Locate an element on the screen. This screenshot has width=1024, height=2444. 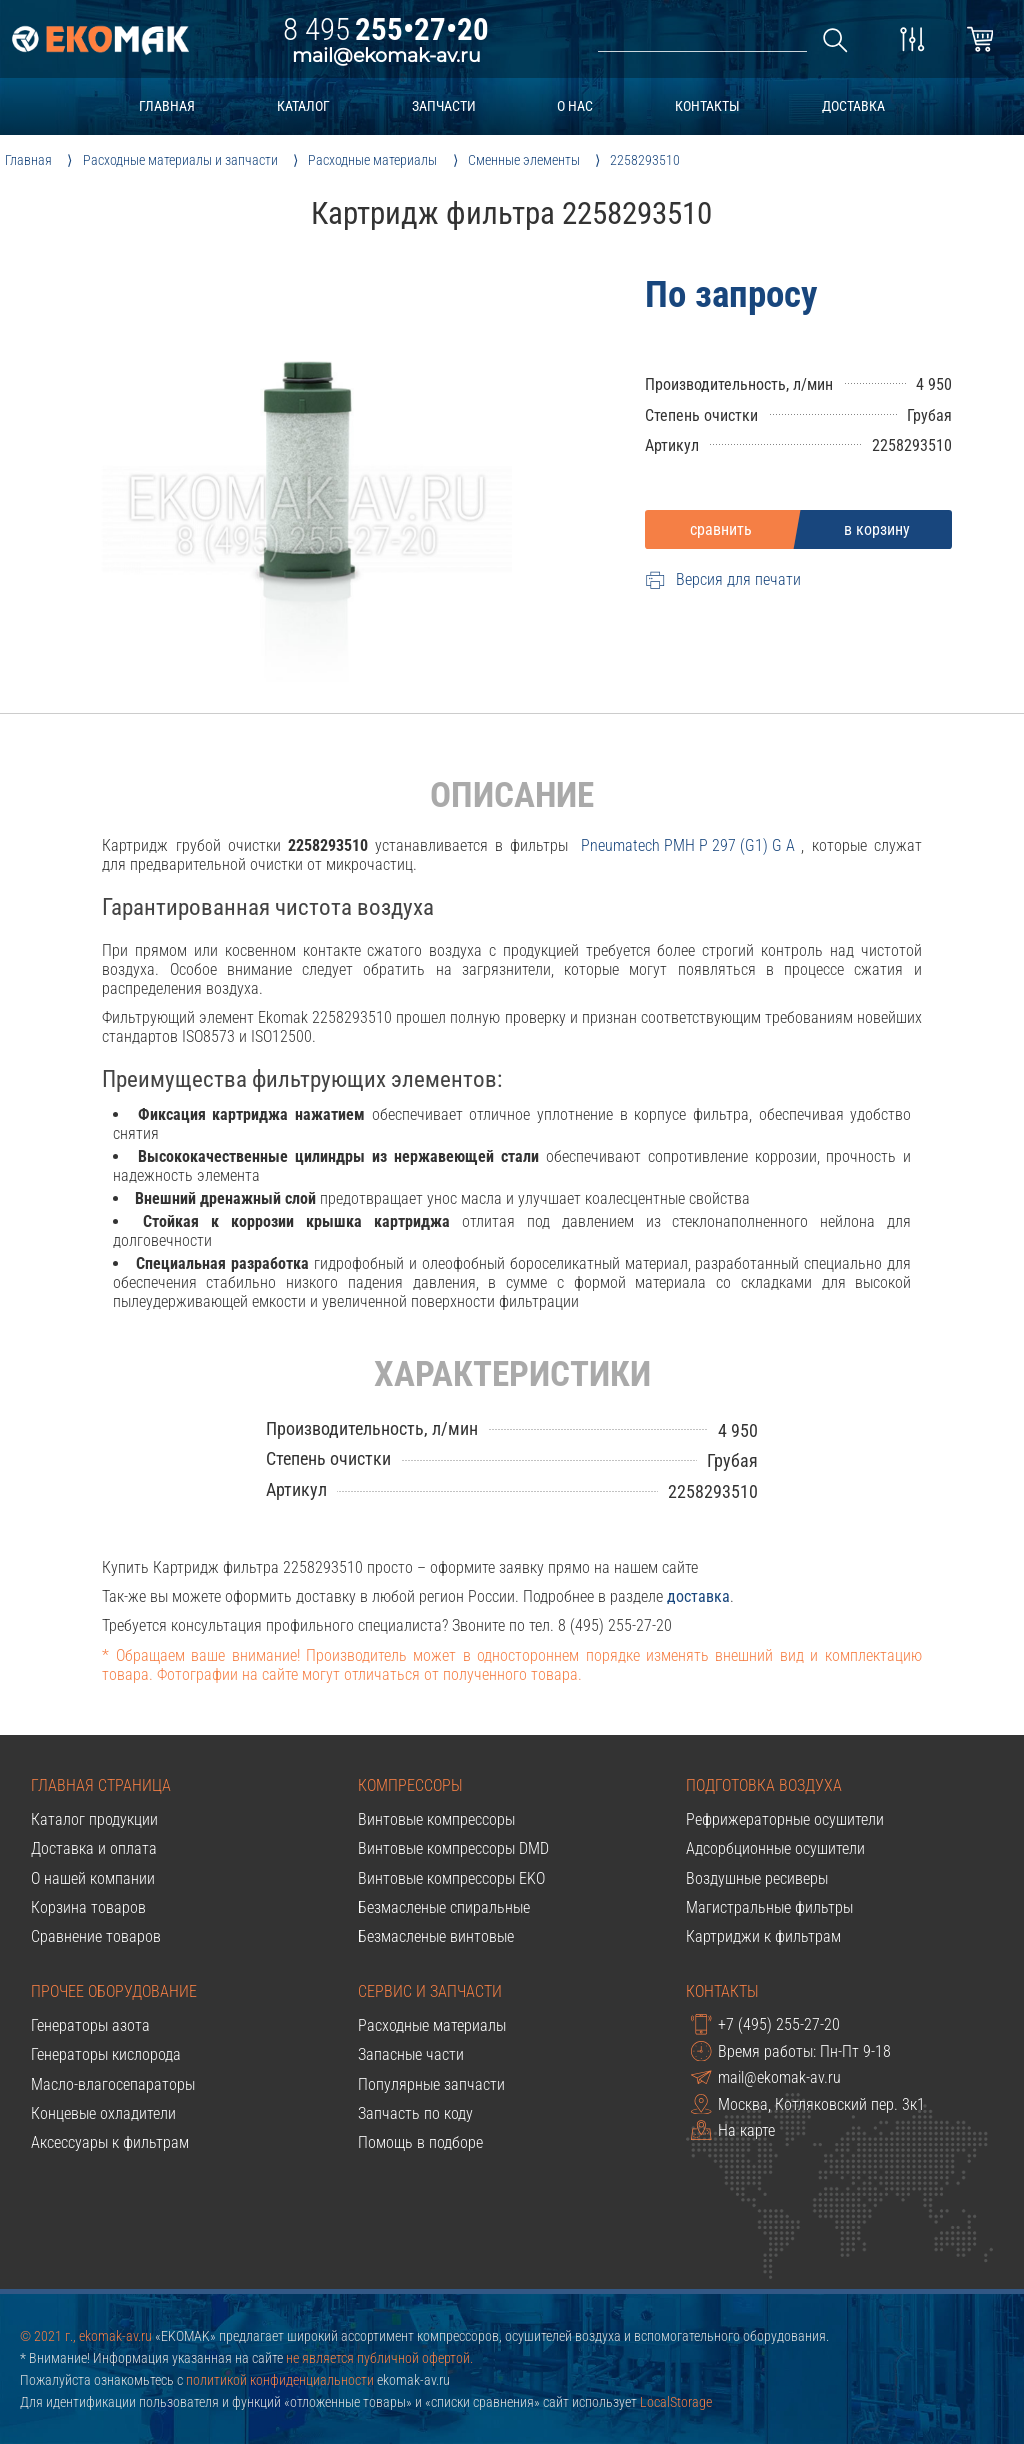
доставка is located at coordinates (853, 106).